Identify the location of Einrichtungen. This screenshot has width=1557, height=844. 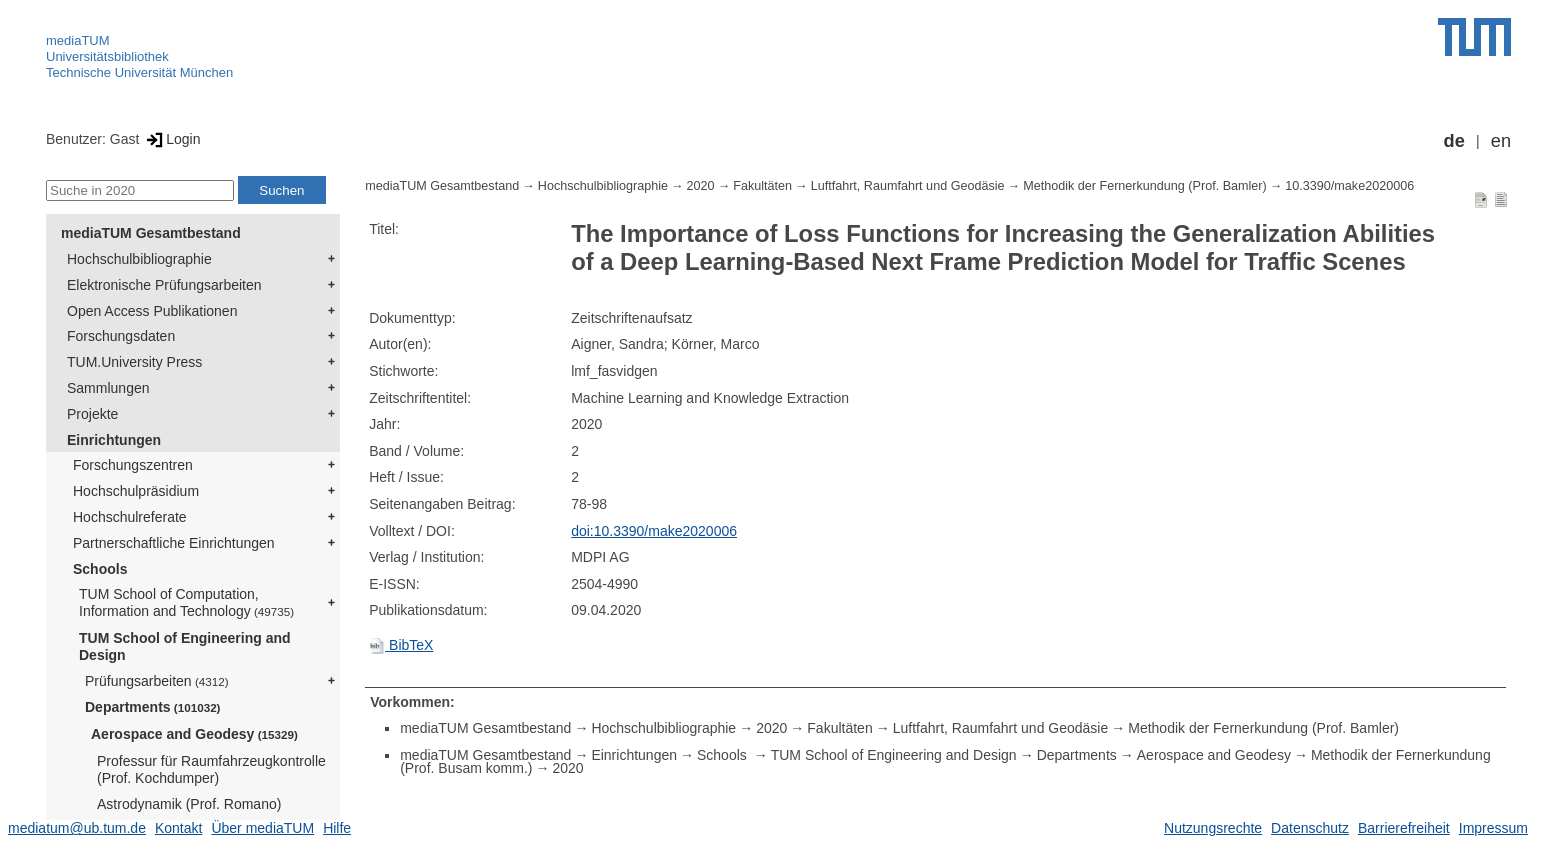
(114, 440).